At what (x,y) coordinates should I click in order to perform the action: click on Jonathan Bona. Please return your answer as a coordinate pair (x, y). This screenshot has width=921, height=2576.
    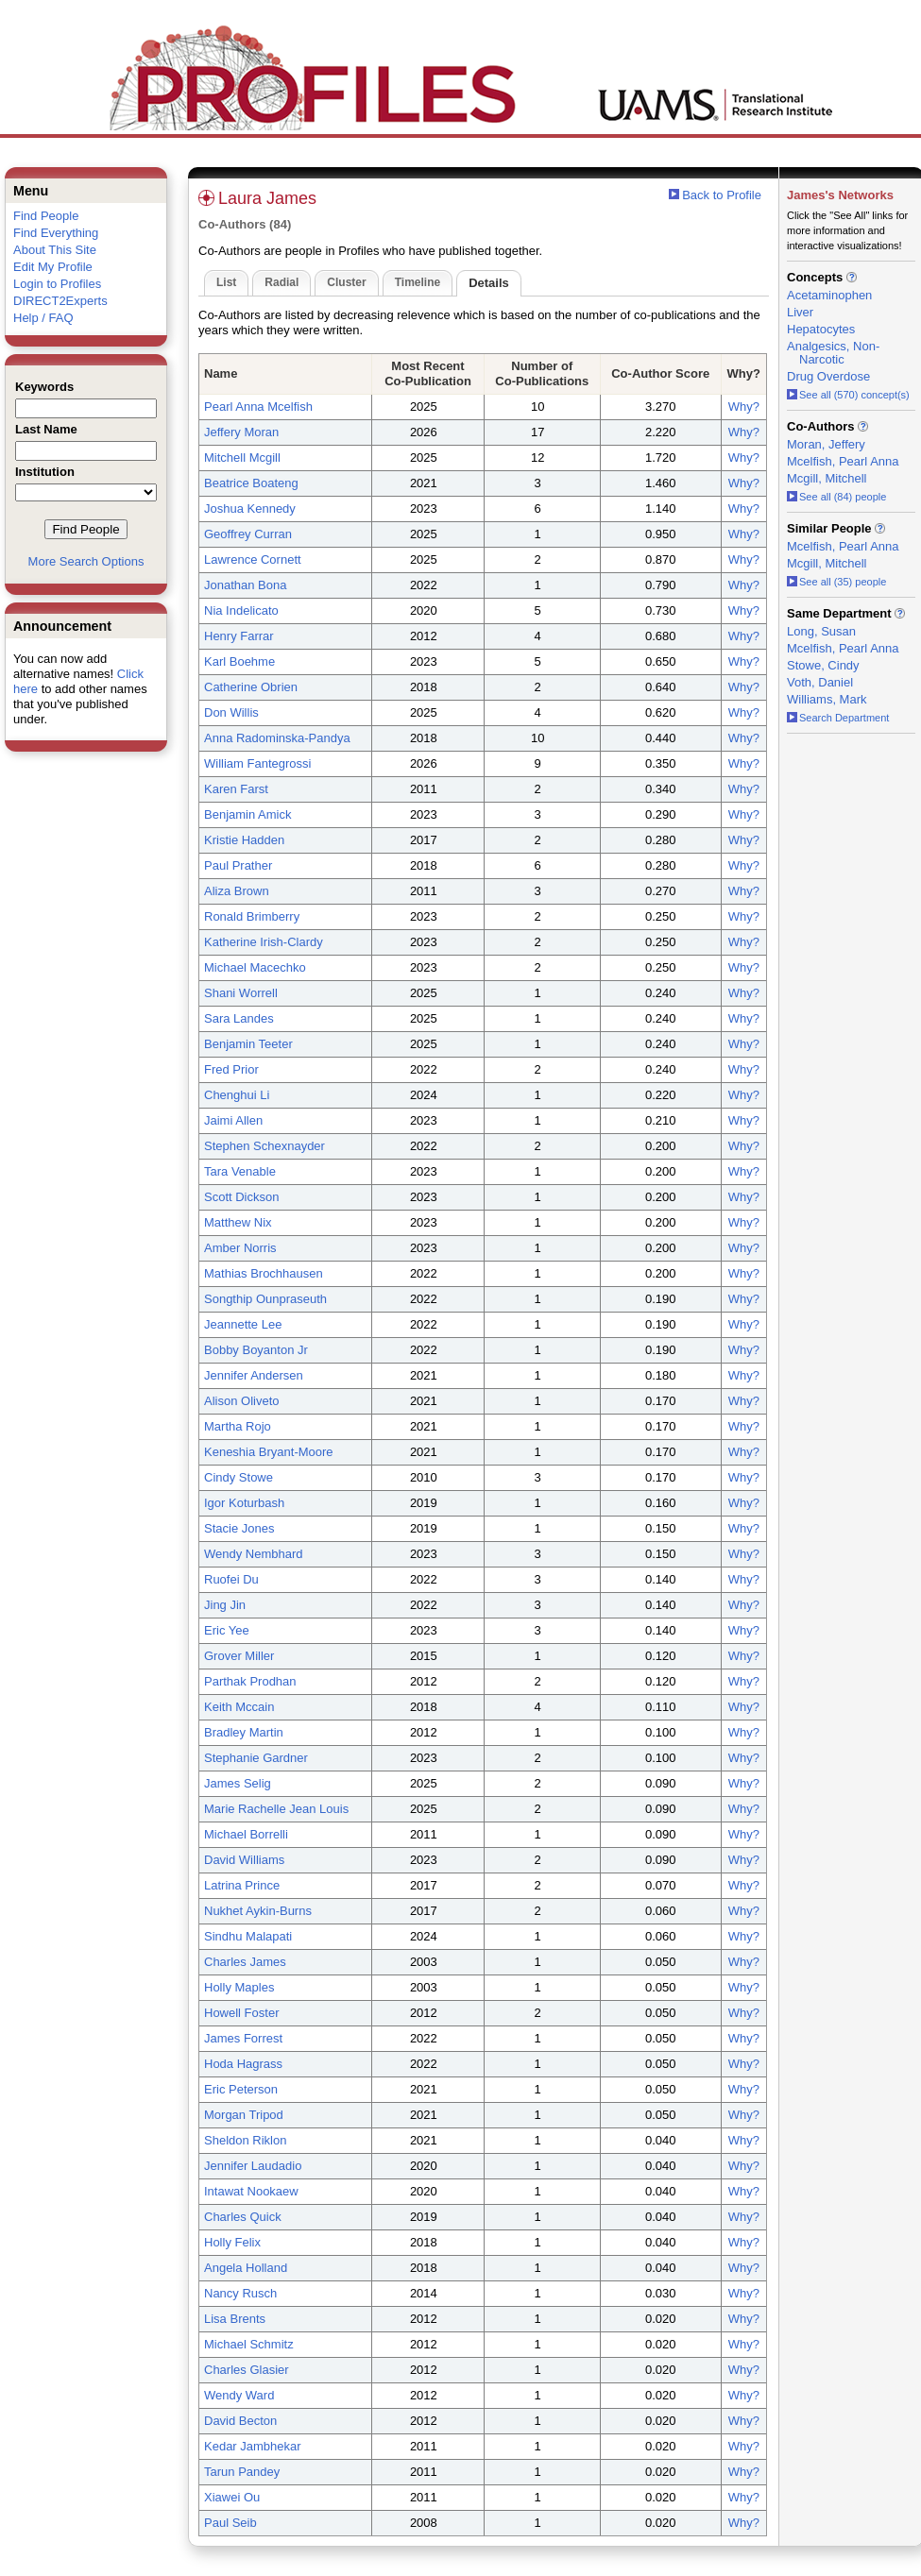
    Looking at the image, I should click on (245, 585).